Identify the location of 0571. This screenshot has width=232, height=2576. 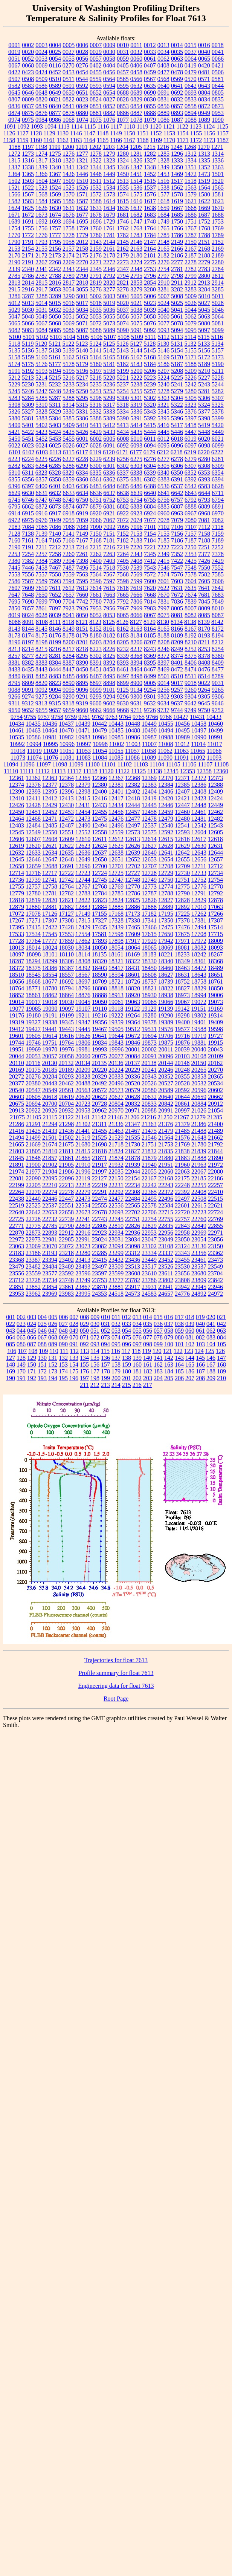
(204, 79).